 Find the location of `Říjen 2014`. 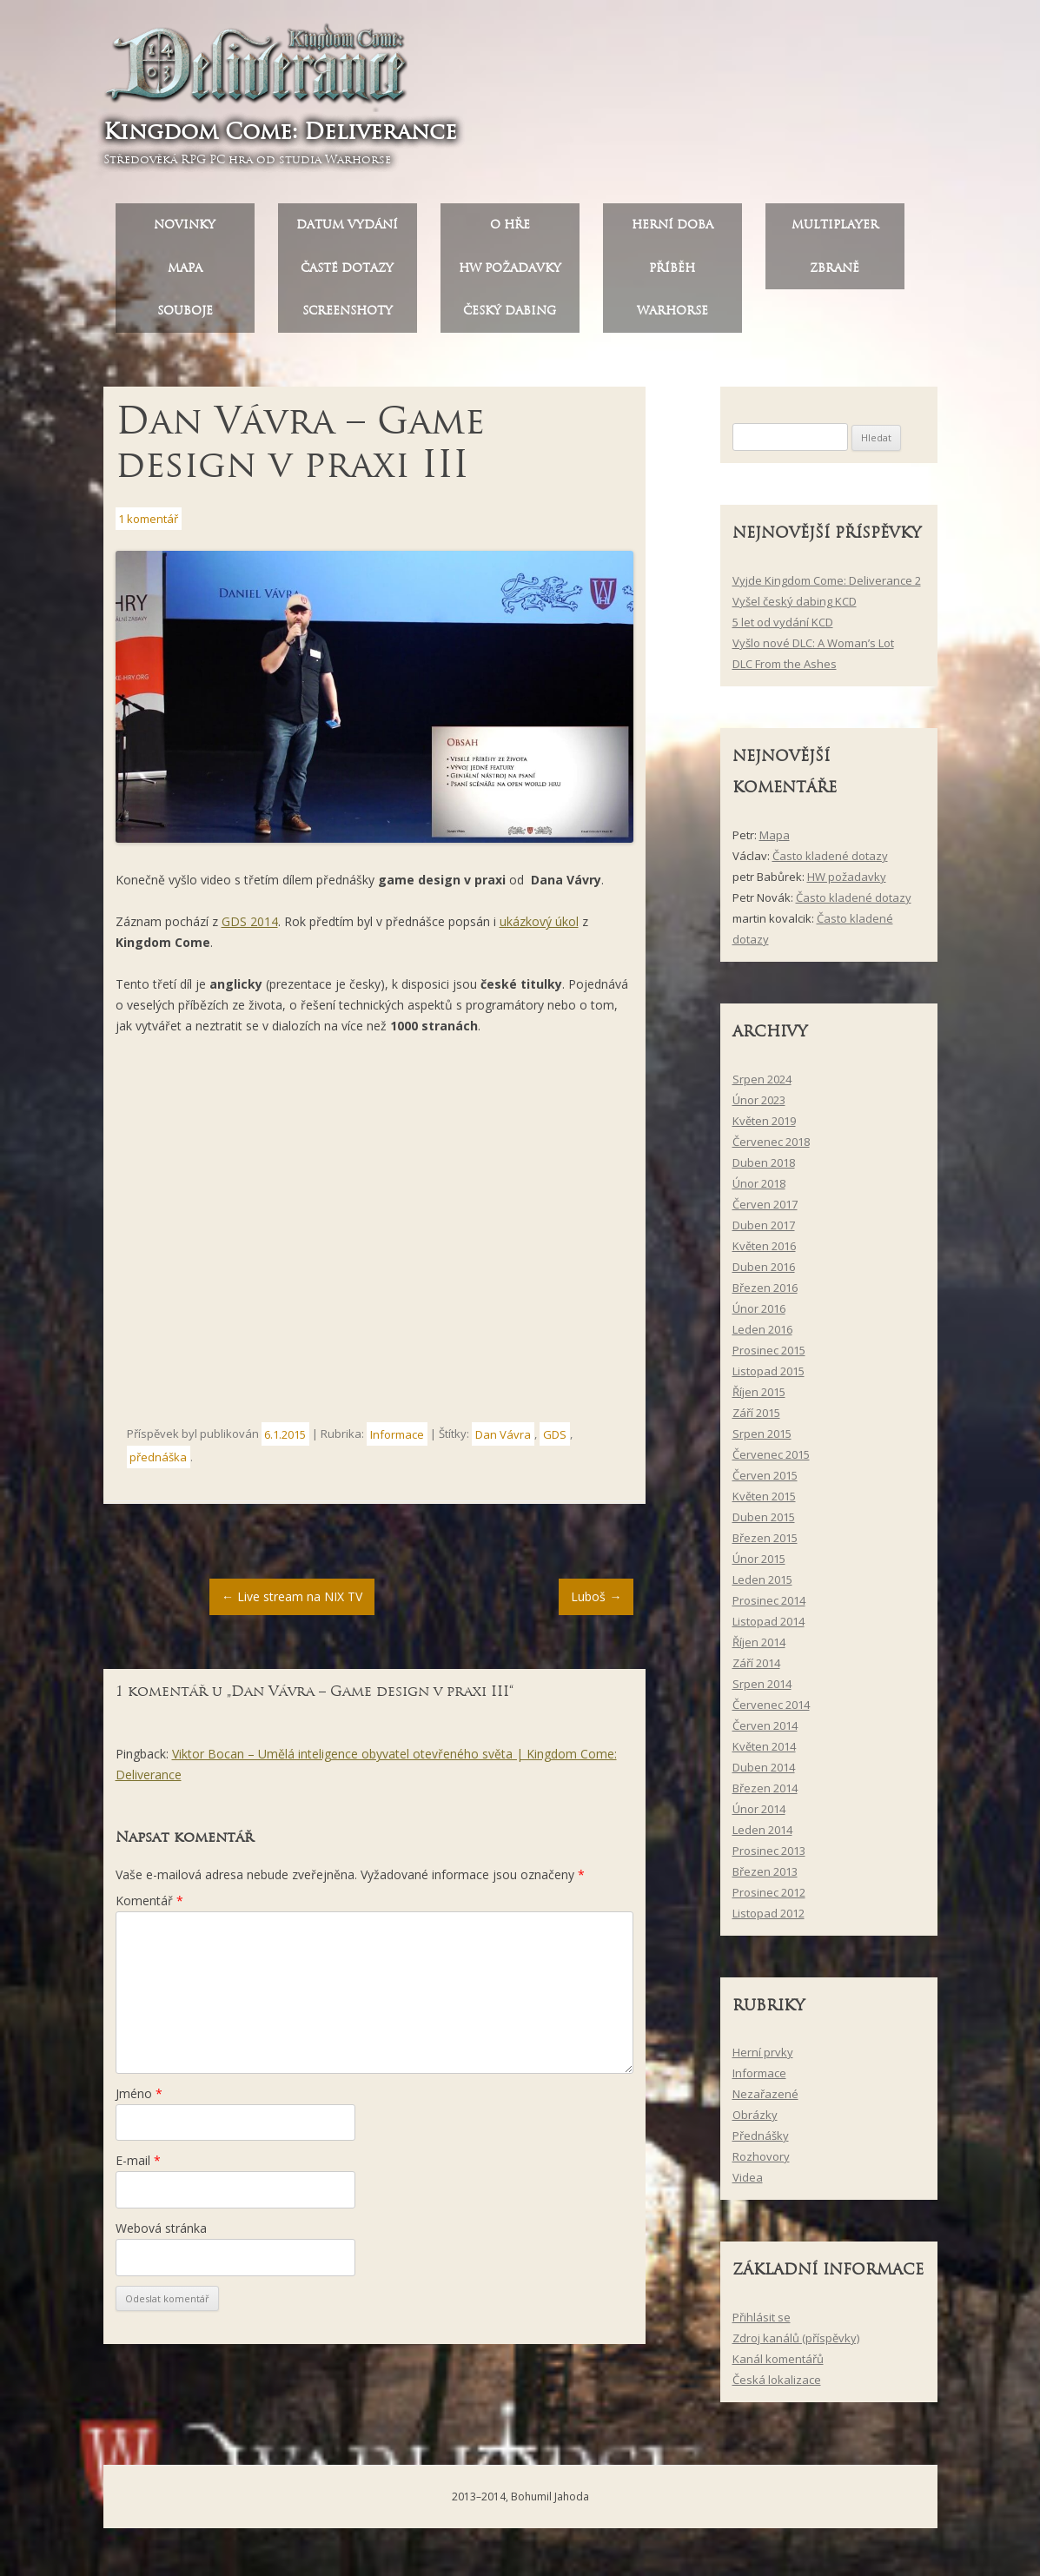

Říjen 2014 is located at coordinates (758, 1648).